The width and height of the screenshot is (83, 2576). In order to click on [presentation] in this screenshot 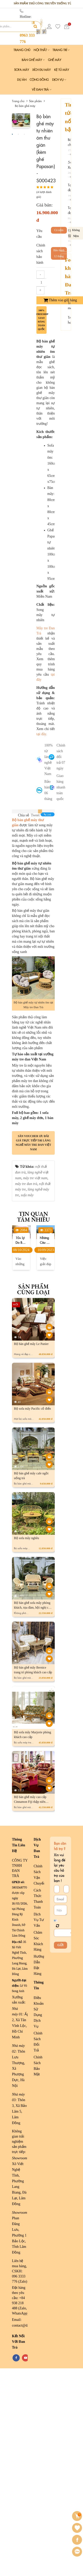, I will do `click(16, 120)`.